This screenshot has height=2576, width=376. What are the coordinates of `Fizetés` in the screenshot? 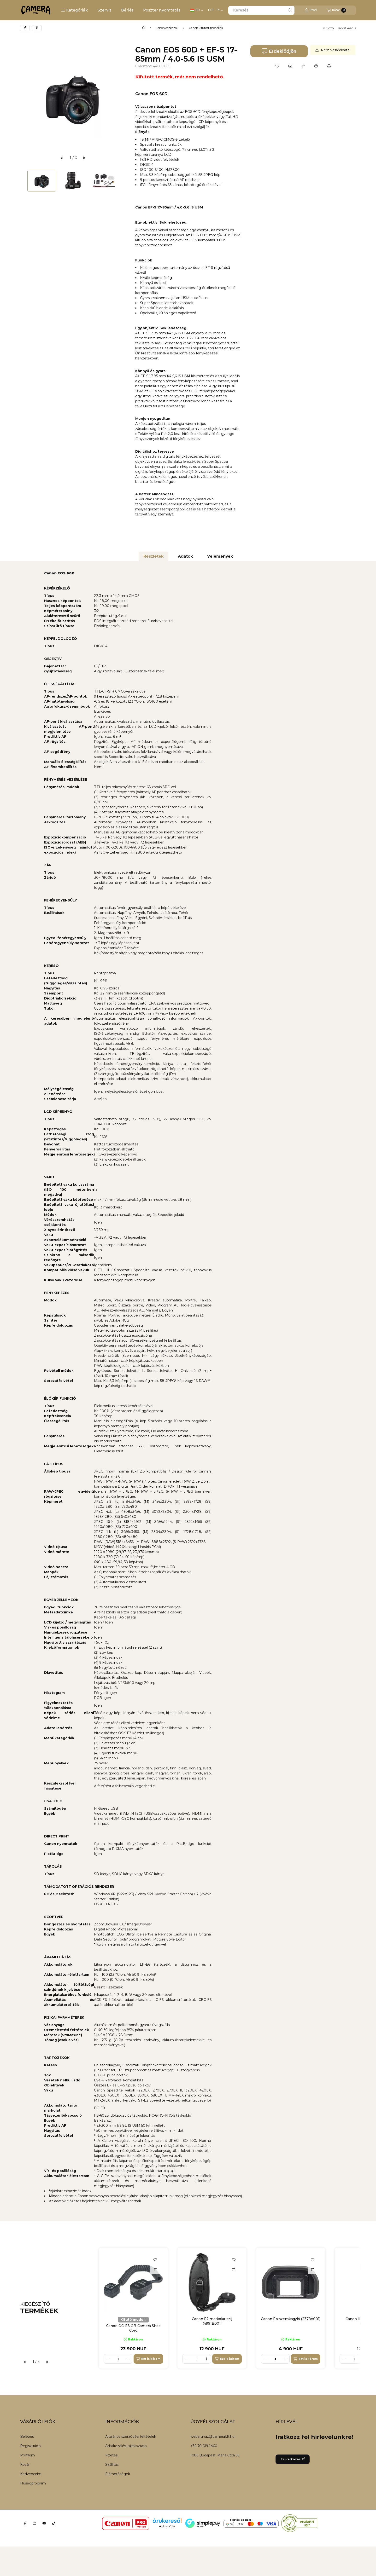 It's located at (111, 2455).